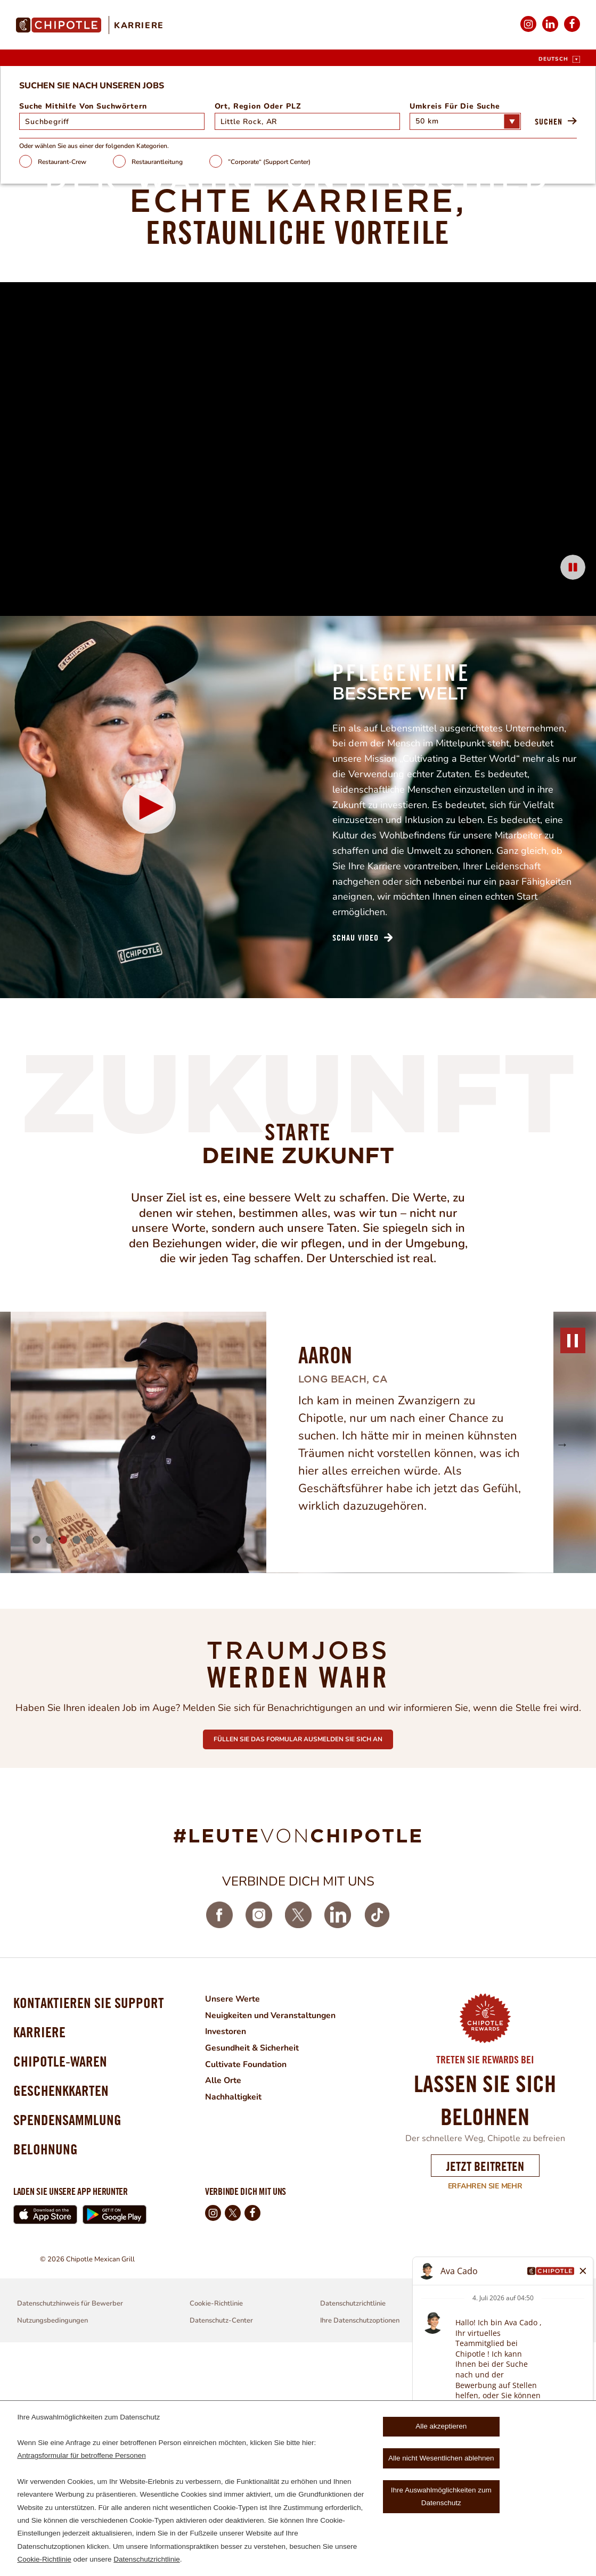 Image resolution: width=596 pixels, height=2576 pixels. I want to click on Ort, Region oder PLZ, so click(264, 334).